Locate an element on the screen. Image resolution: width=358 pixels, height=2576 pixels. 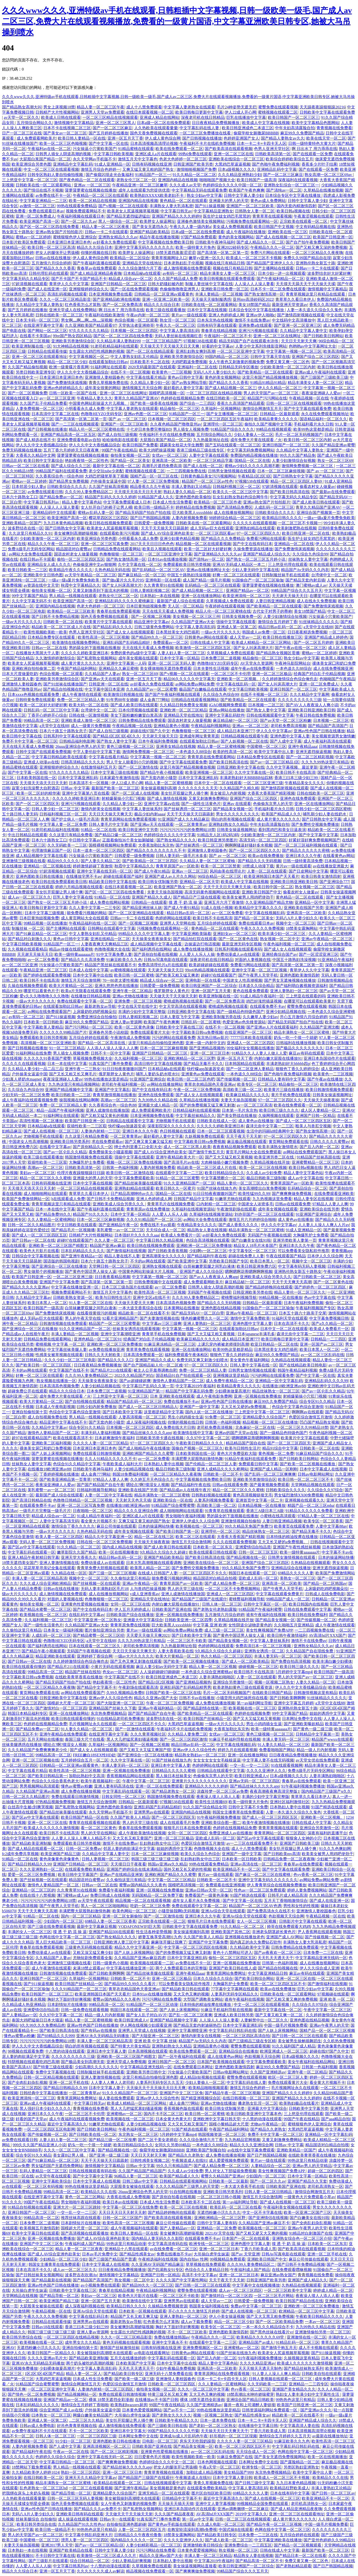
国产日本欧美中文字幕 is located at coordinates (122, 1412).